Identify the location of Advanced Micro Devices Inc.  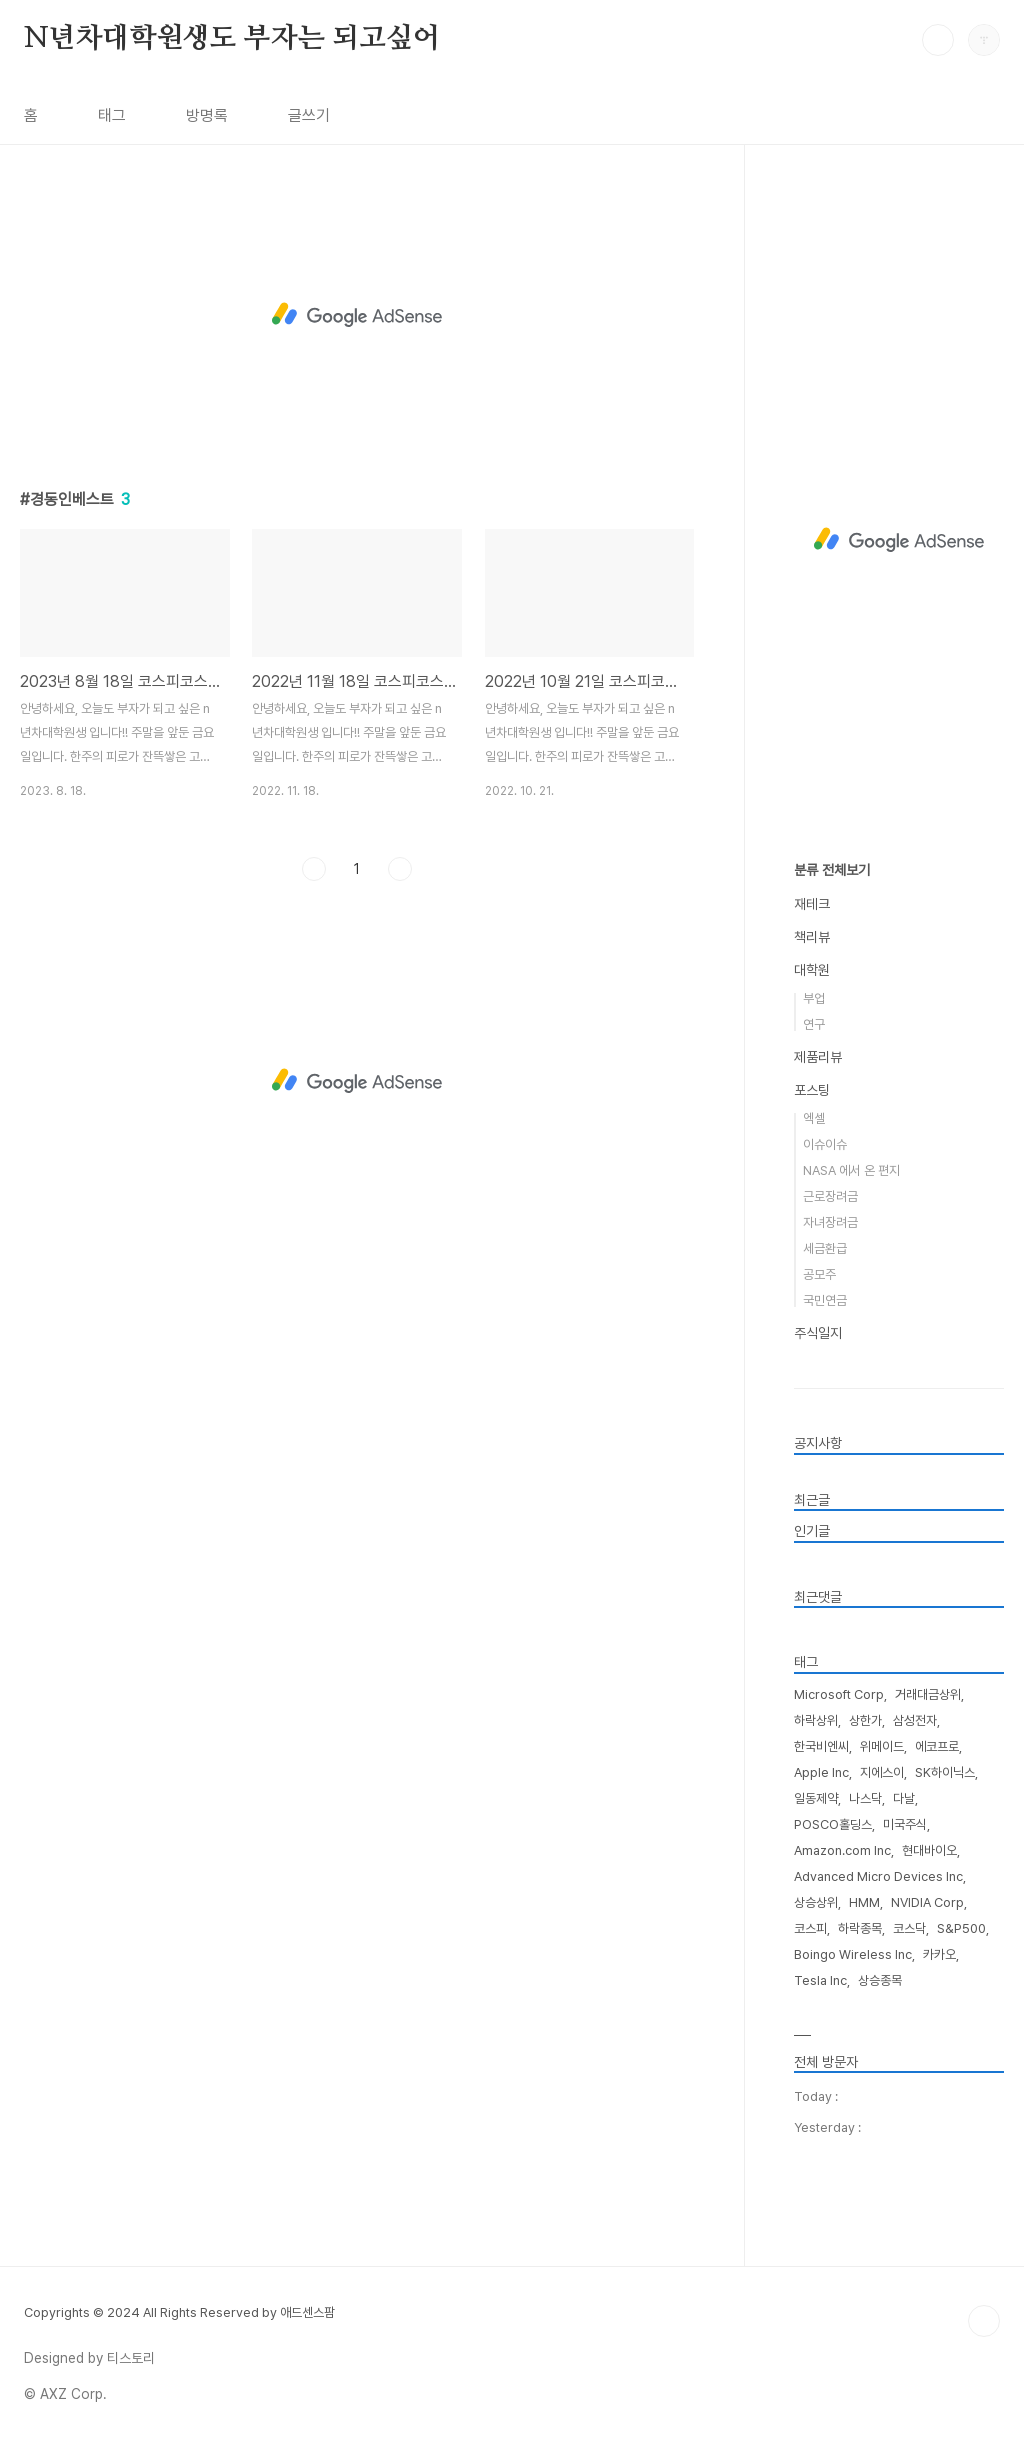
(878, 1876).